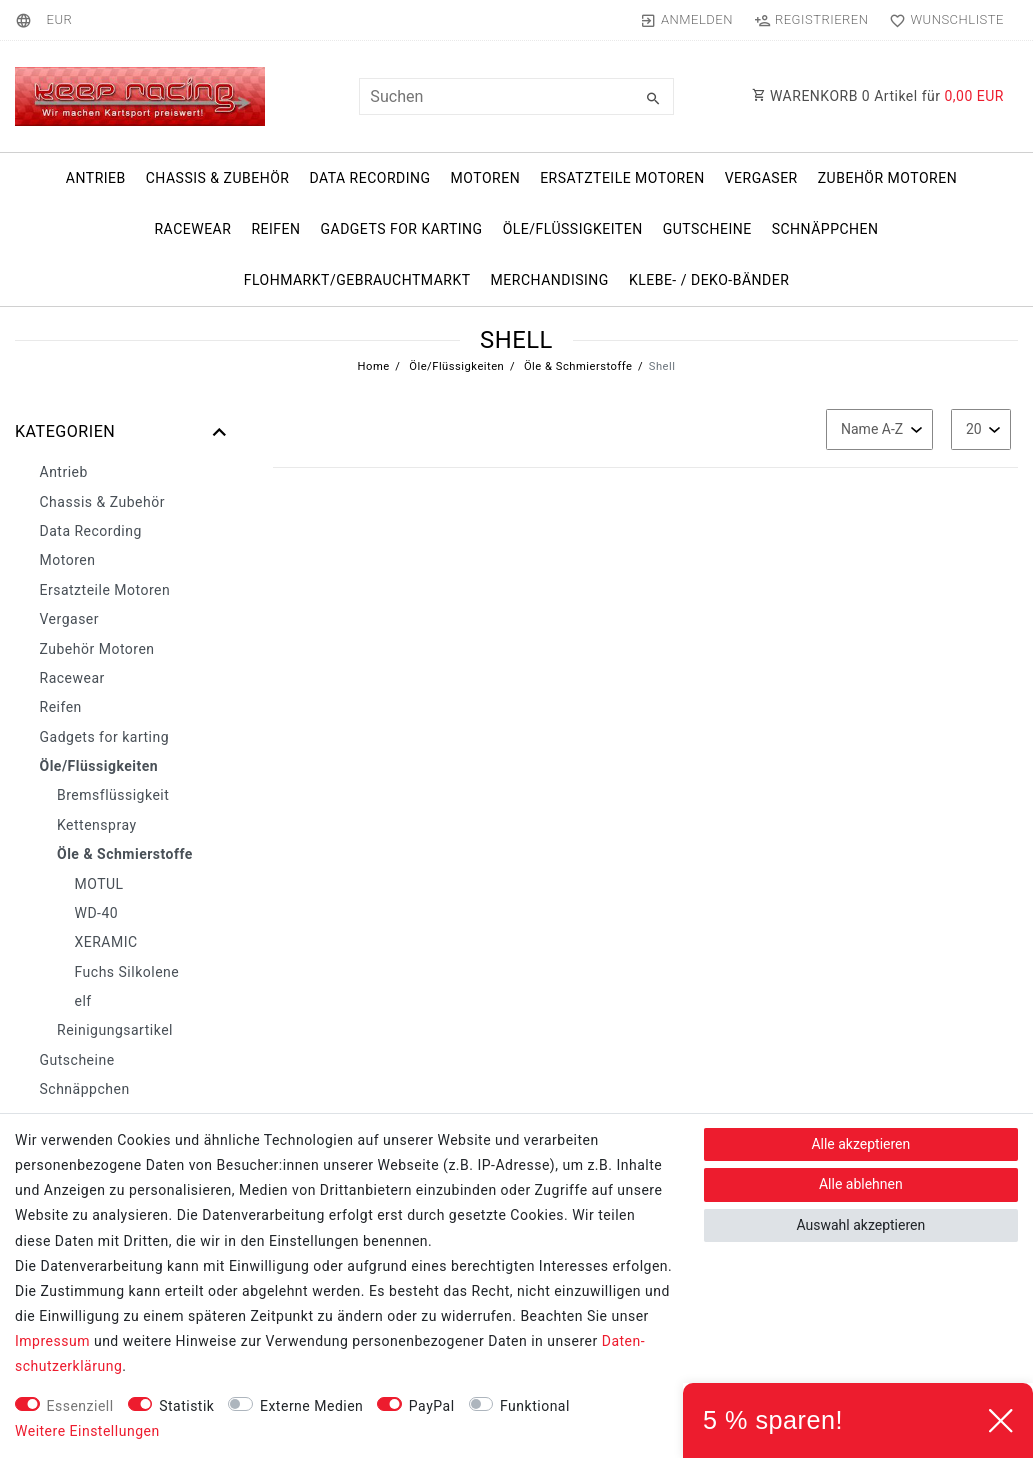 This screenshot has width=1033, height=1458. What do you see at coordinates (550, 280) in the screenshot?
I see `Merchandising` at bounding box center [550, 280].